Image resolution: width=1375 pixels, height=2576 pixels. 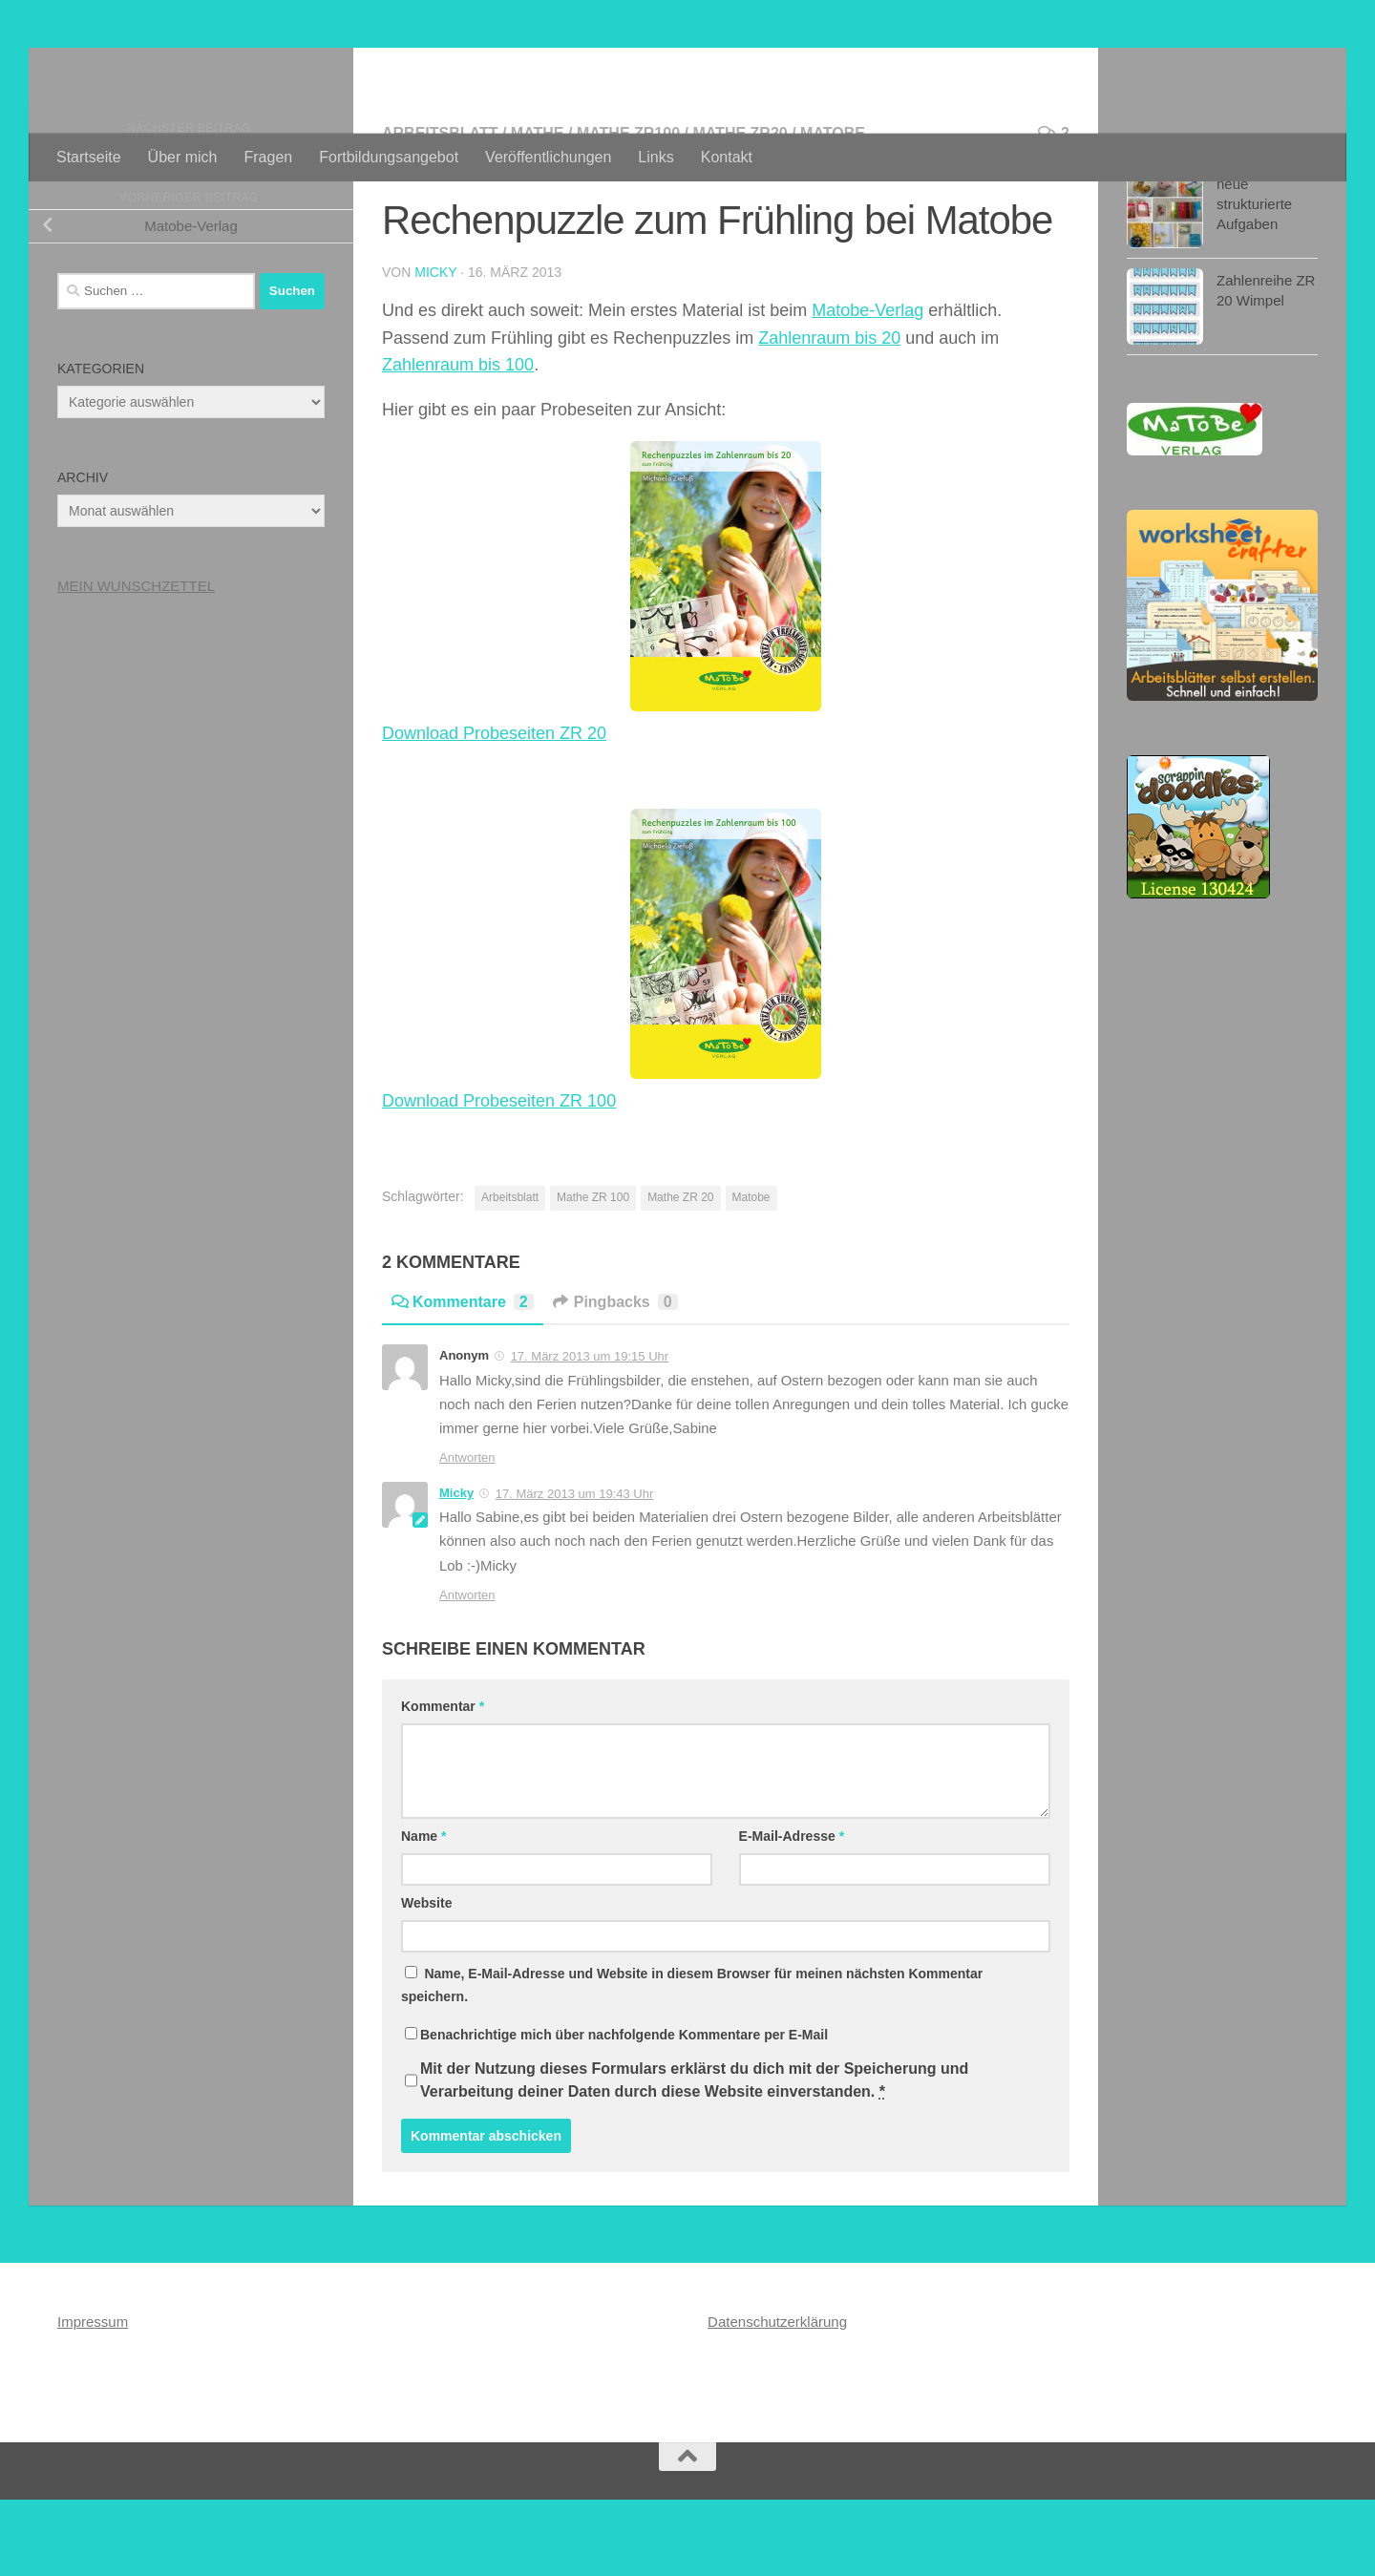 I want to click on Kommentare, so click(x=462, y=1378).